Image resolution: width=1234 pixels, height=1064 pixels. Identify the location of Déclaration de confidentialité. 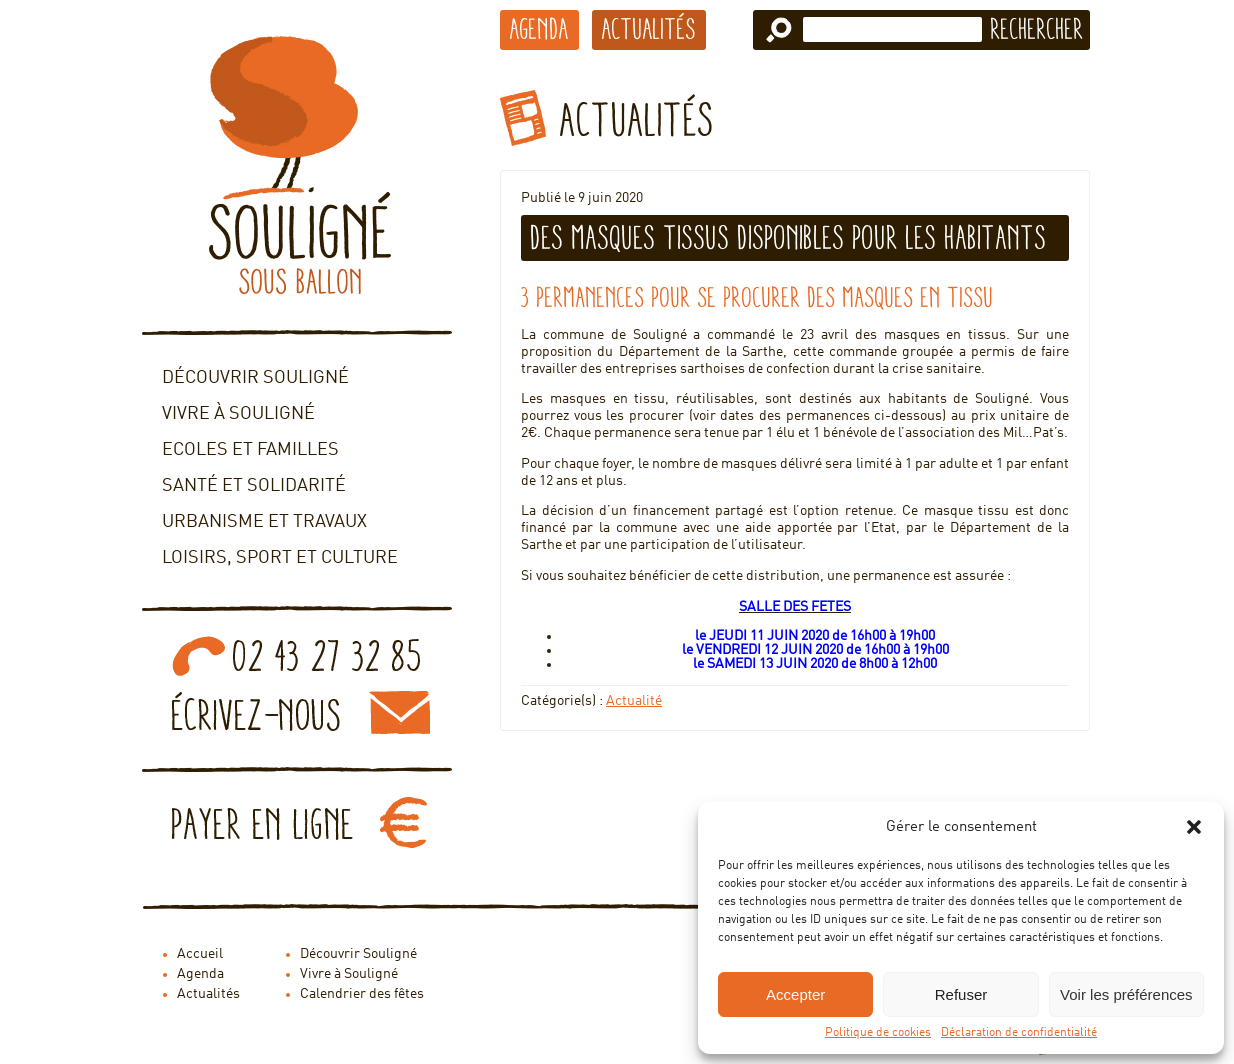
(1019, 1033).